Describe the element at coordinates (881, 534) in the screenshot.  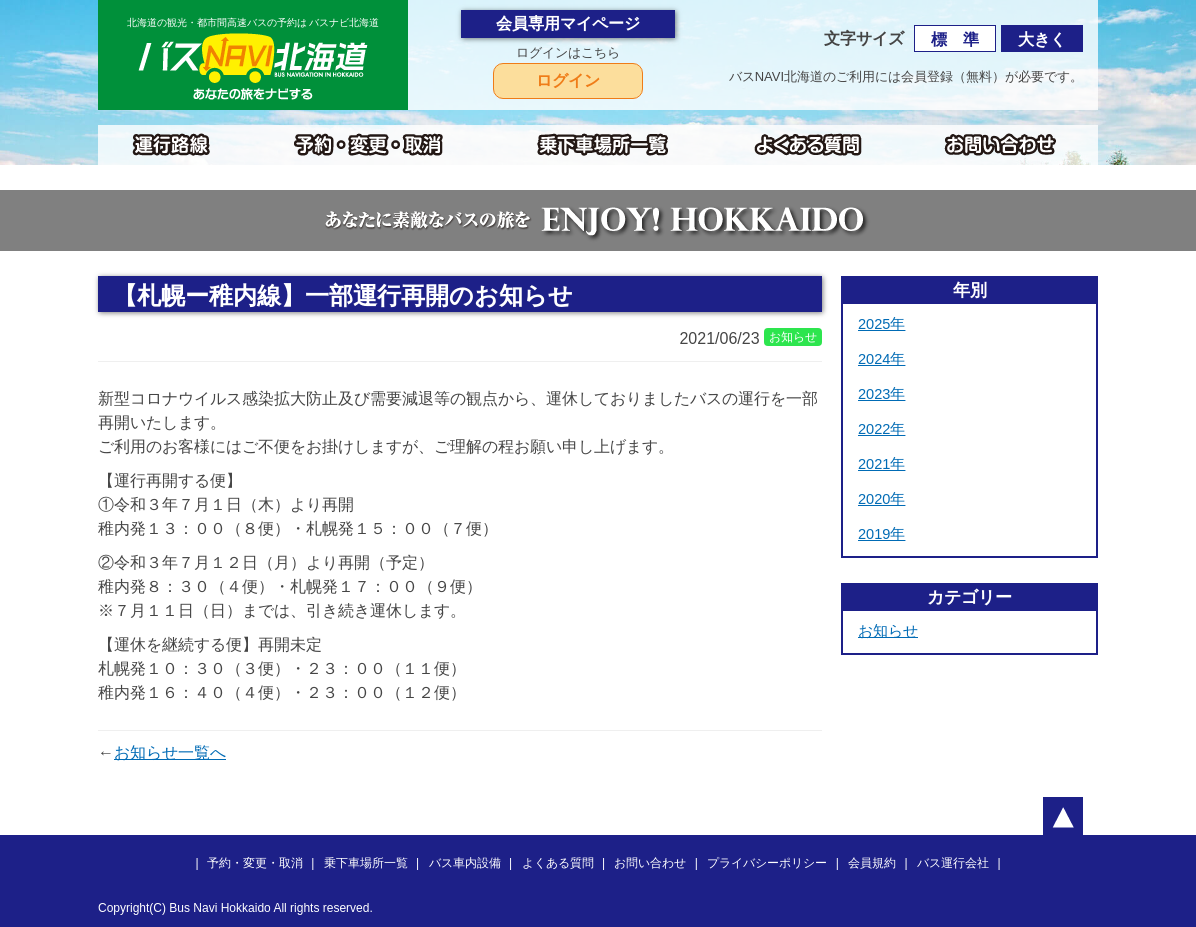
I see `2019年` at that location.